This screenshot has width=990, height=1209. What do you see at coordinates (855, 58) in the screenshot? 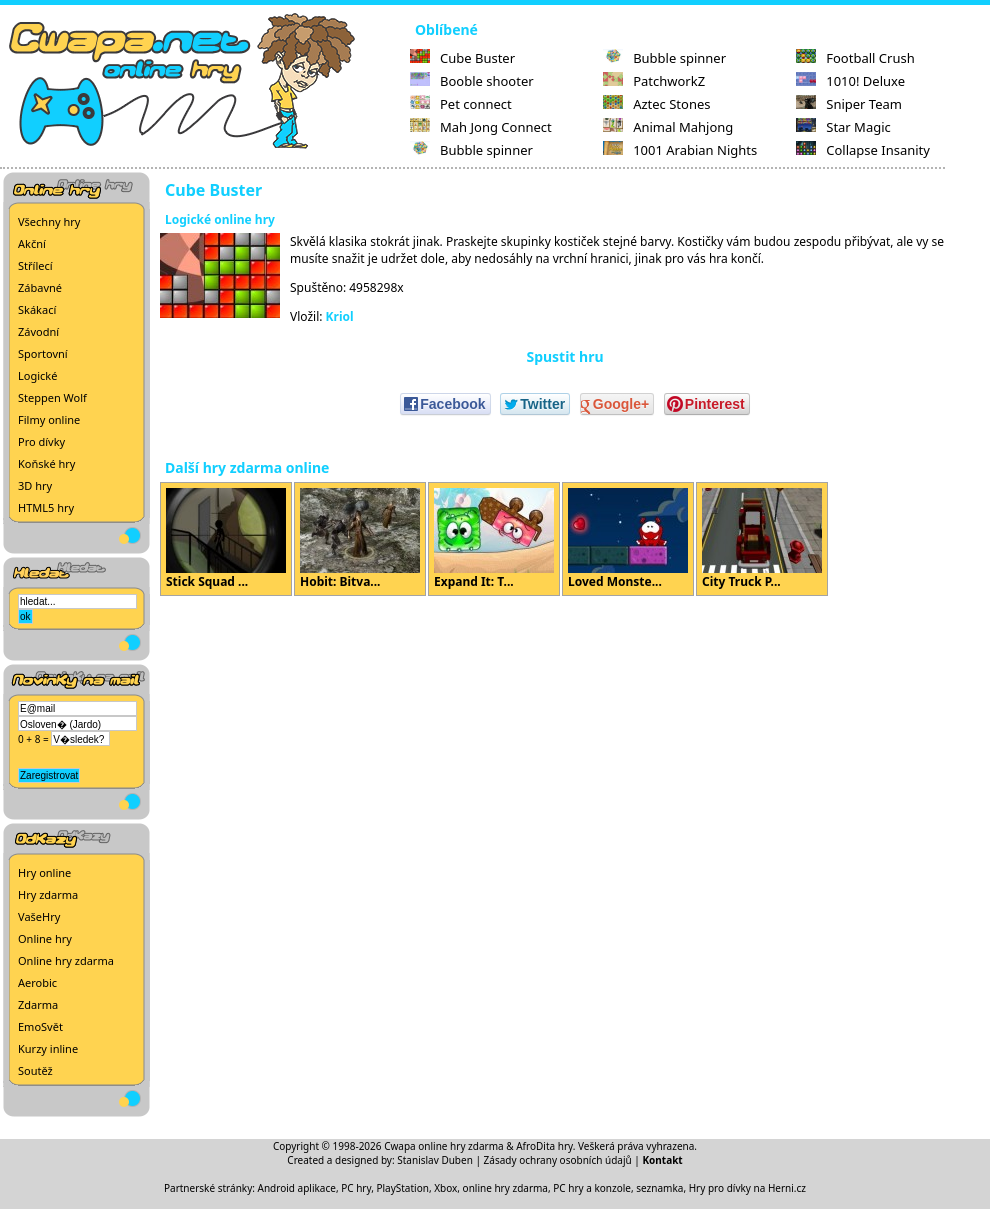
I see `Football Crush` at bounding box center [855, 58].